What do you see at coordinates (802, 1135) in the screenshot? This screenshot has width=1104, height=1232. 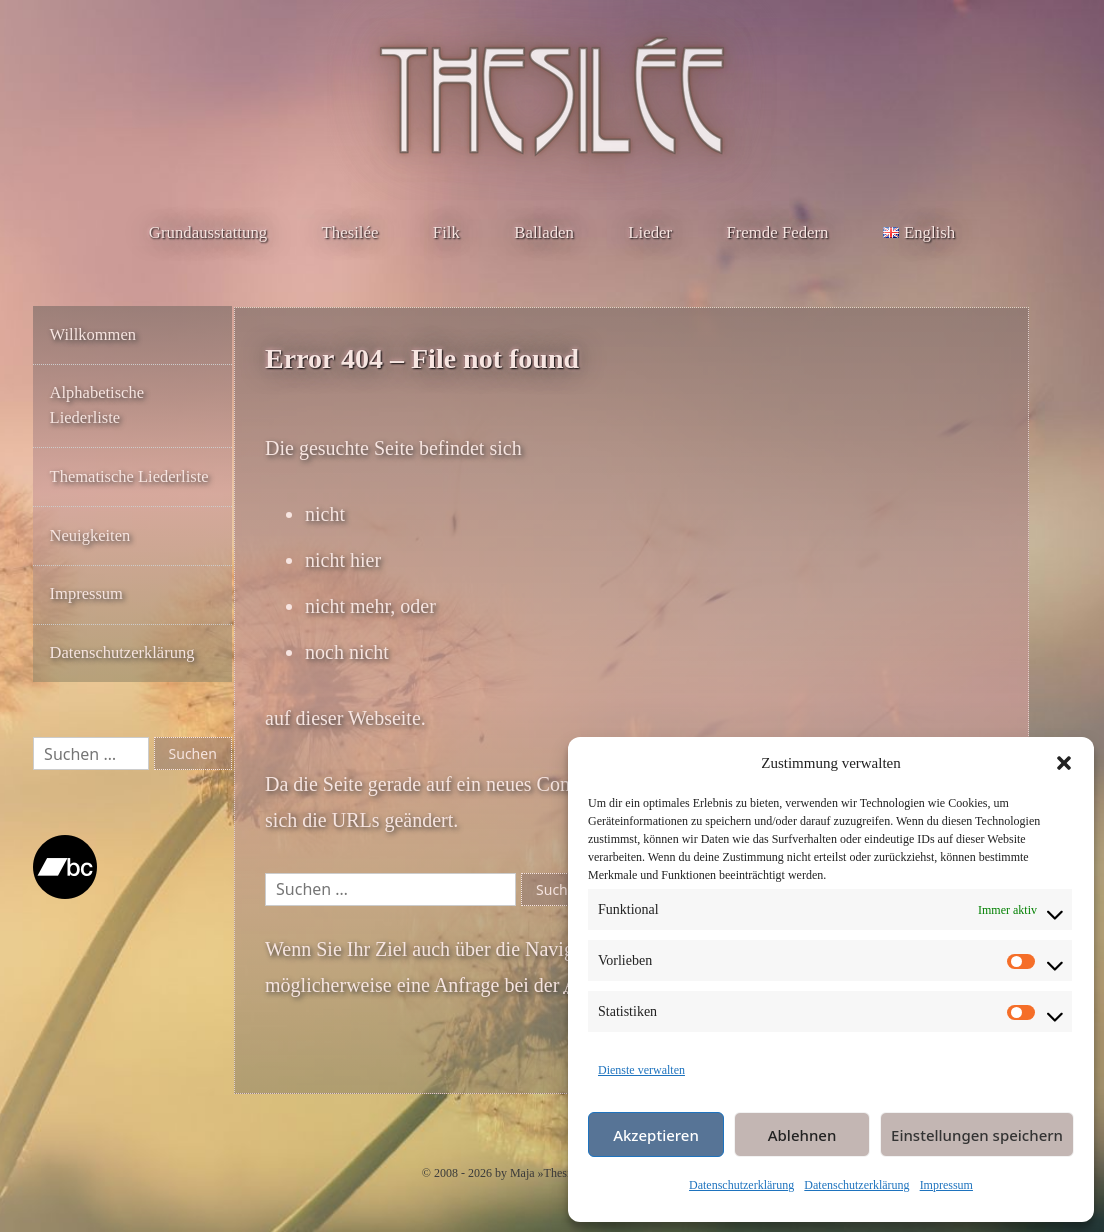 I see `Ablehnen` at bounding box center [802, 1135].